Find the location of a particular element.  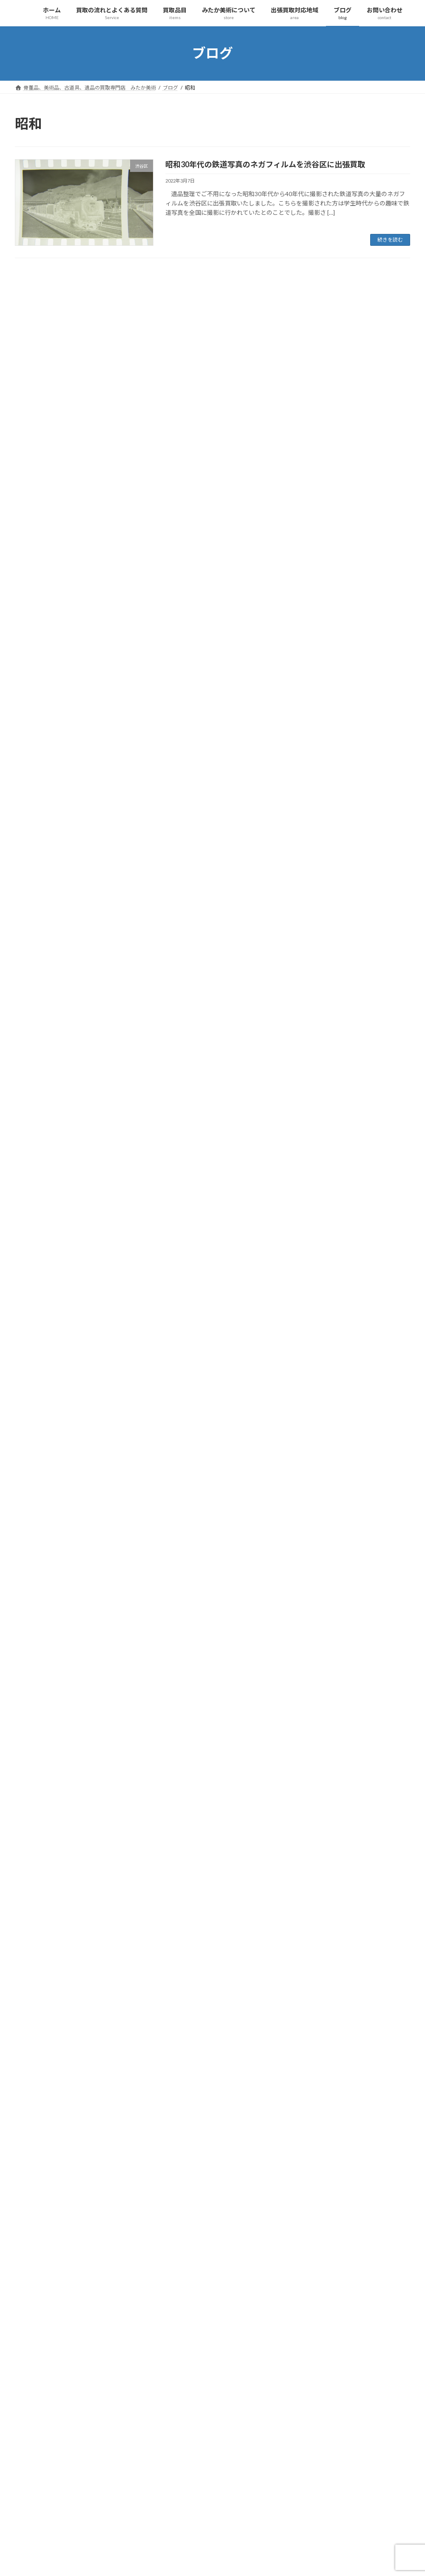

蒔絵、漆芸、七宝 is located at coordinates (50, 664).